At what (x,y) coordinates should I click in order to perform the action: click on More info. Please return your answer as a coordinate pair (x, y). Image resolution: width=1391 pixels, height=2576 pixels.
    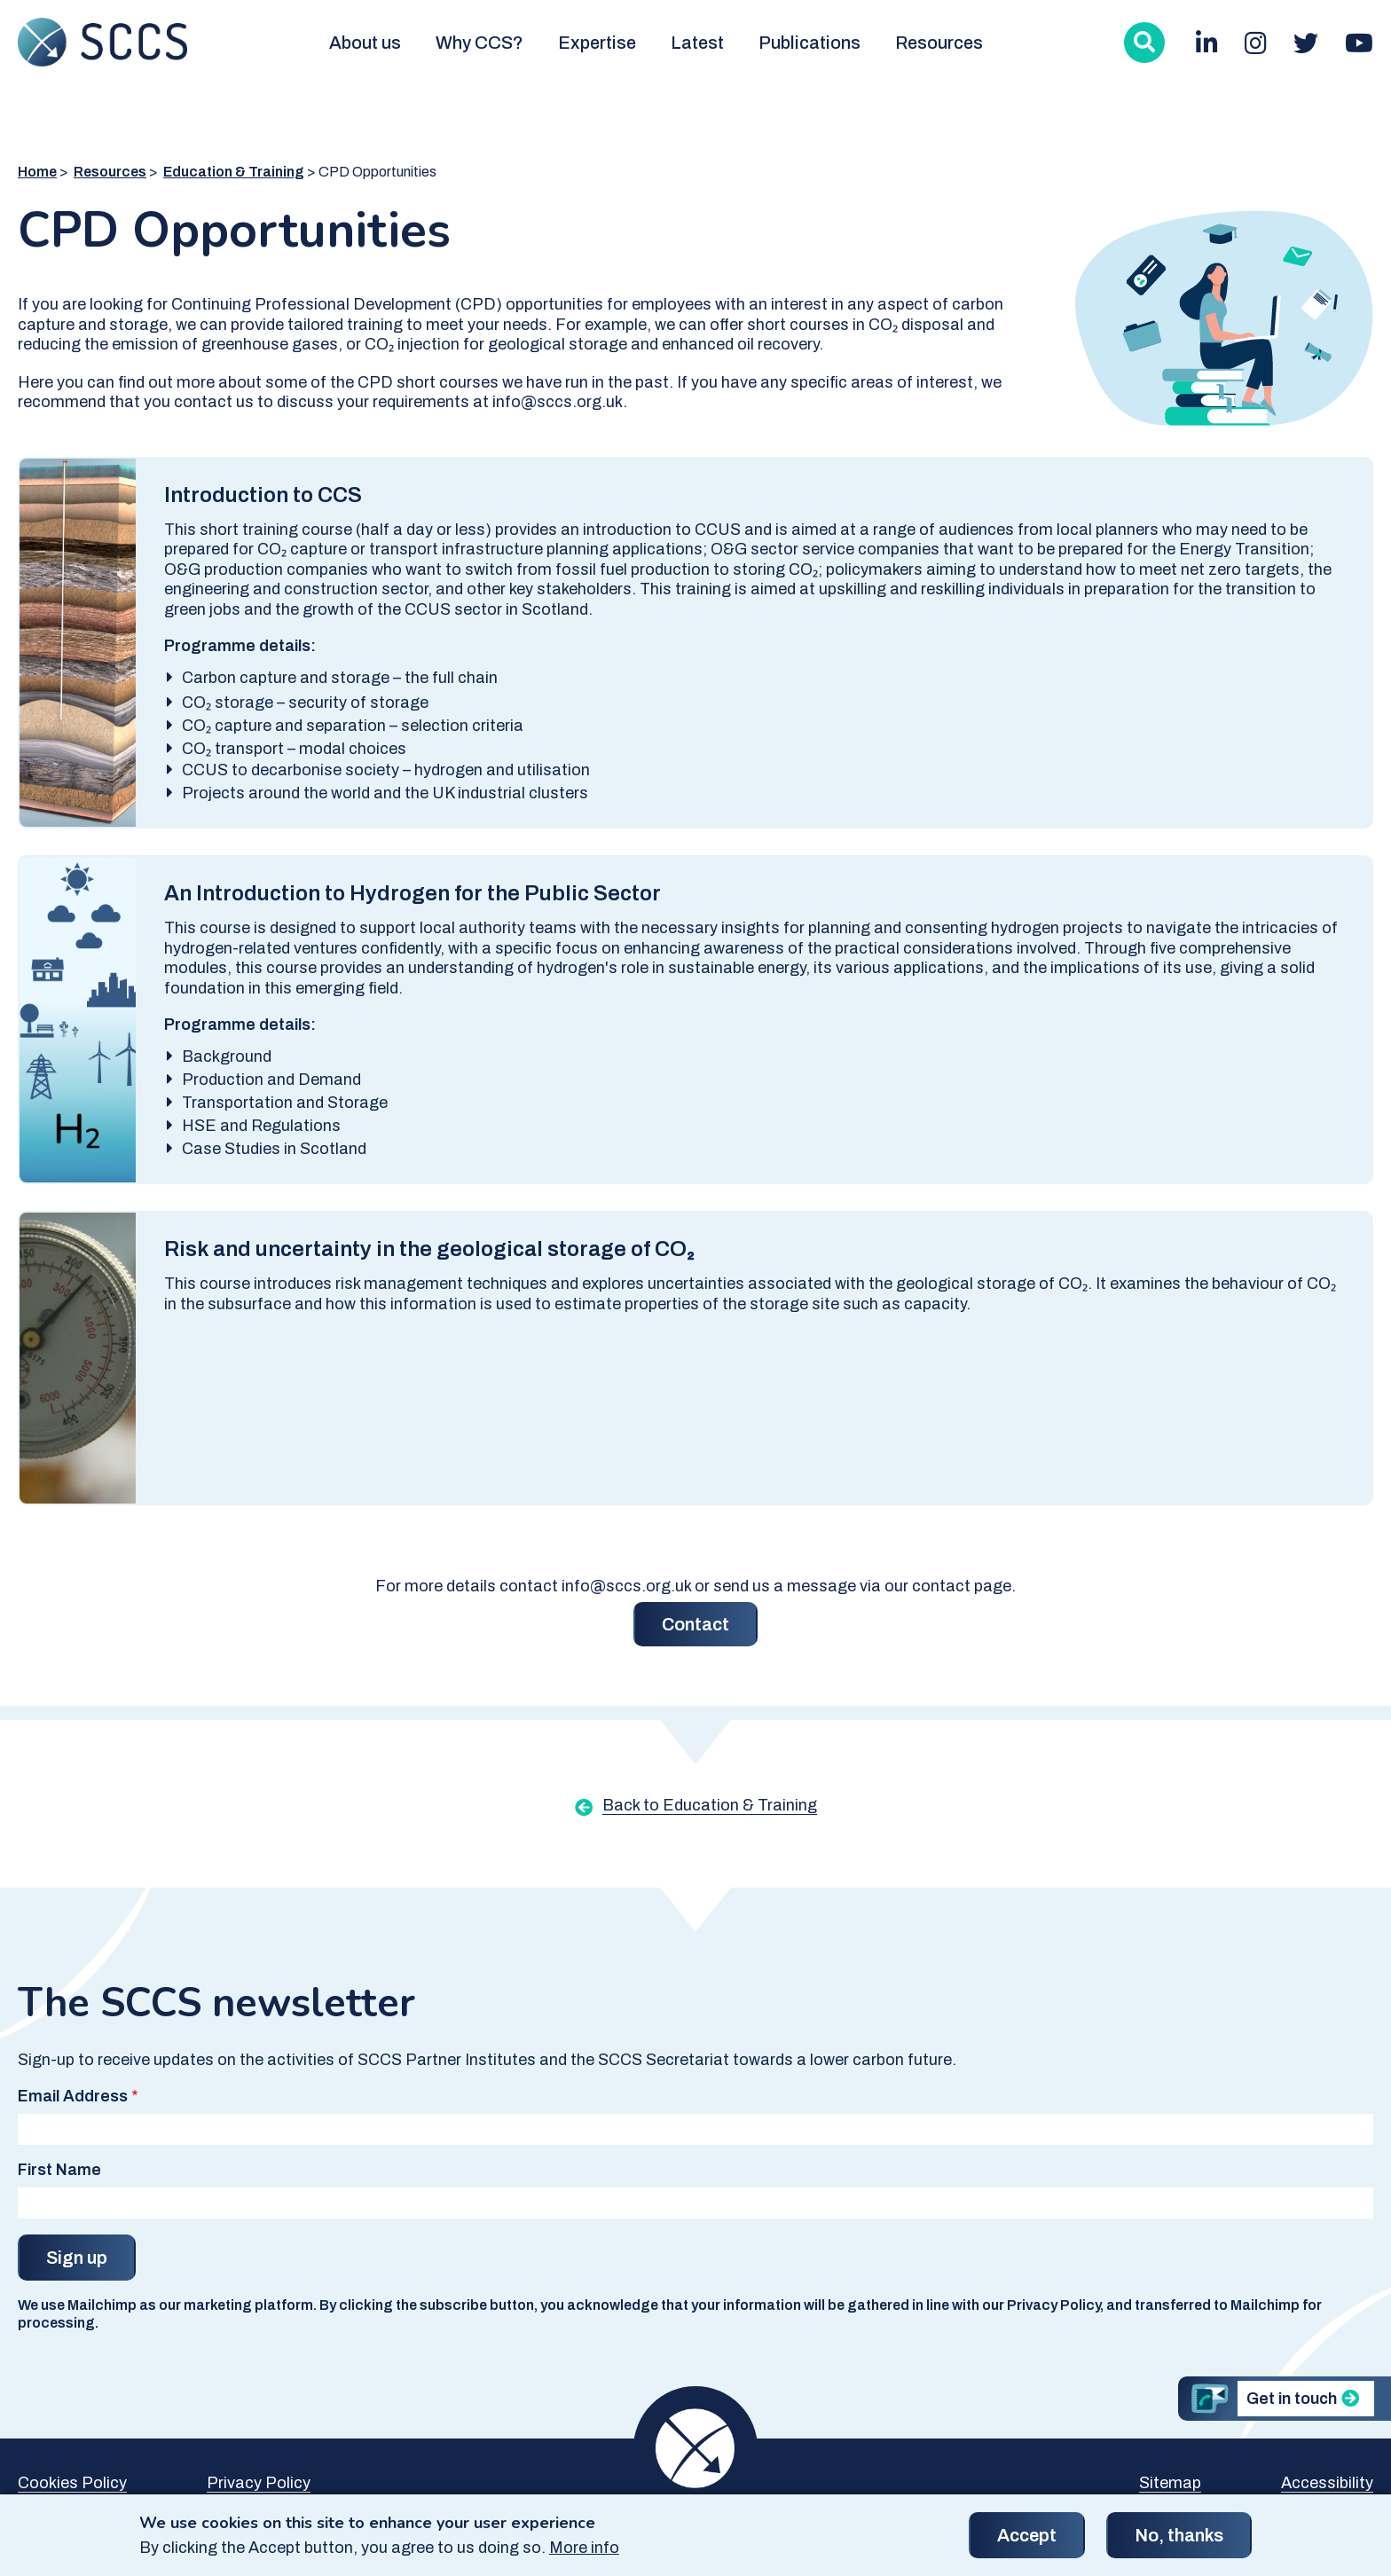
    Looking at the image, I should click on (584, 2555).